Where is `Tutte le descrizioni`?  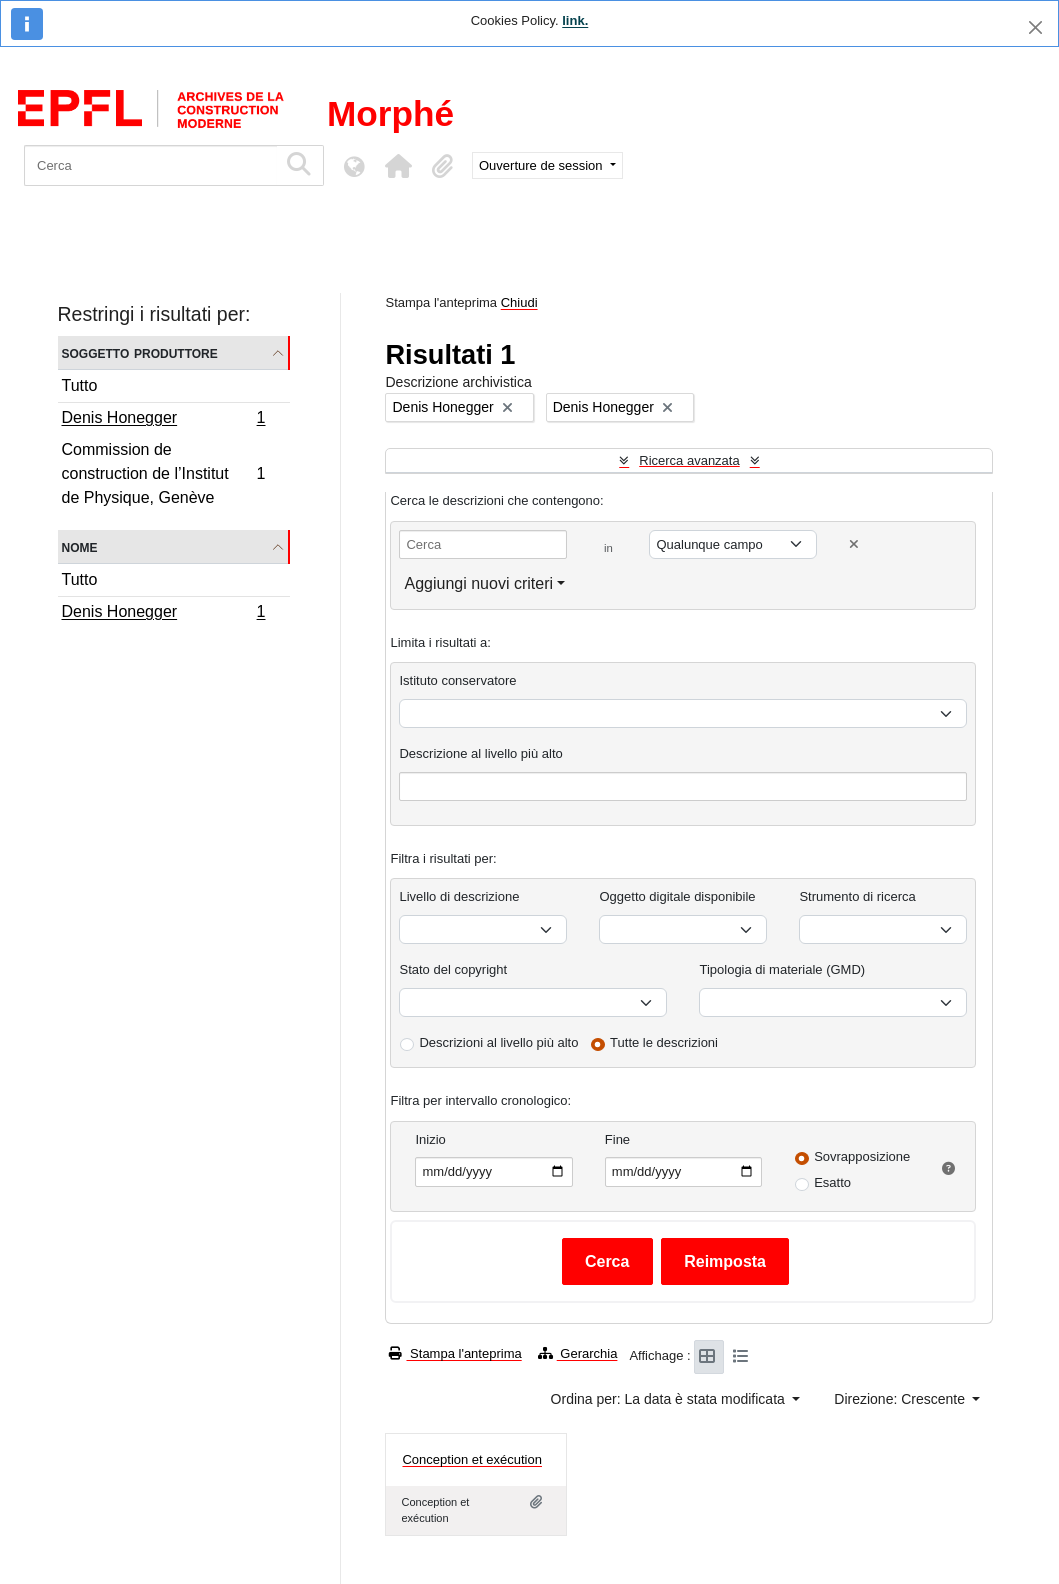 Tutte le descrizioni is located at coordinates (664, 1042).